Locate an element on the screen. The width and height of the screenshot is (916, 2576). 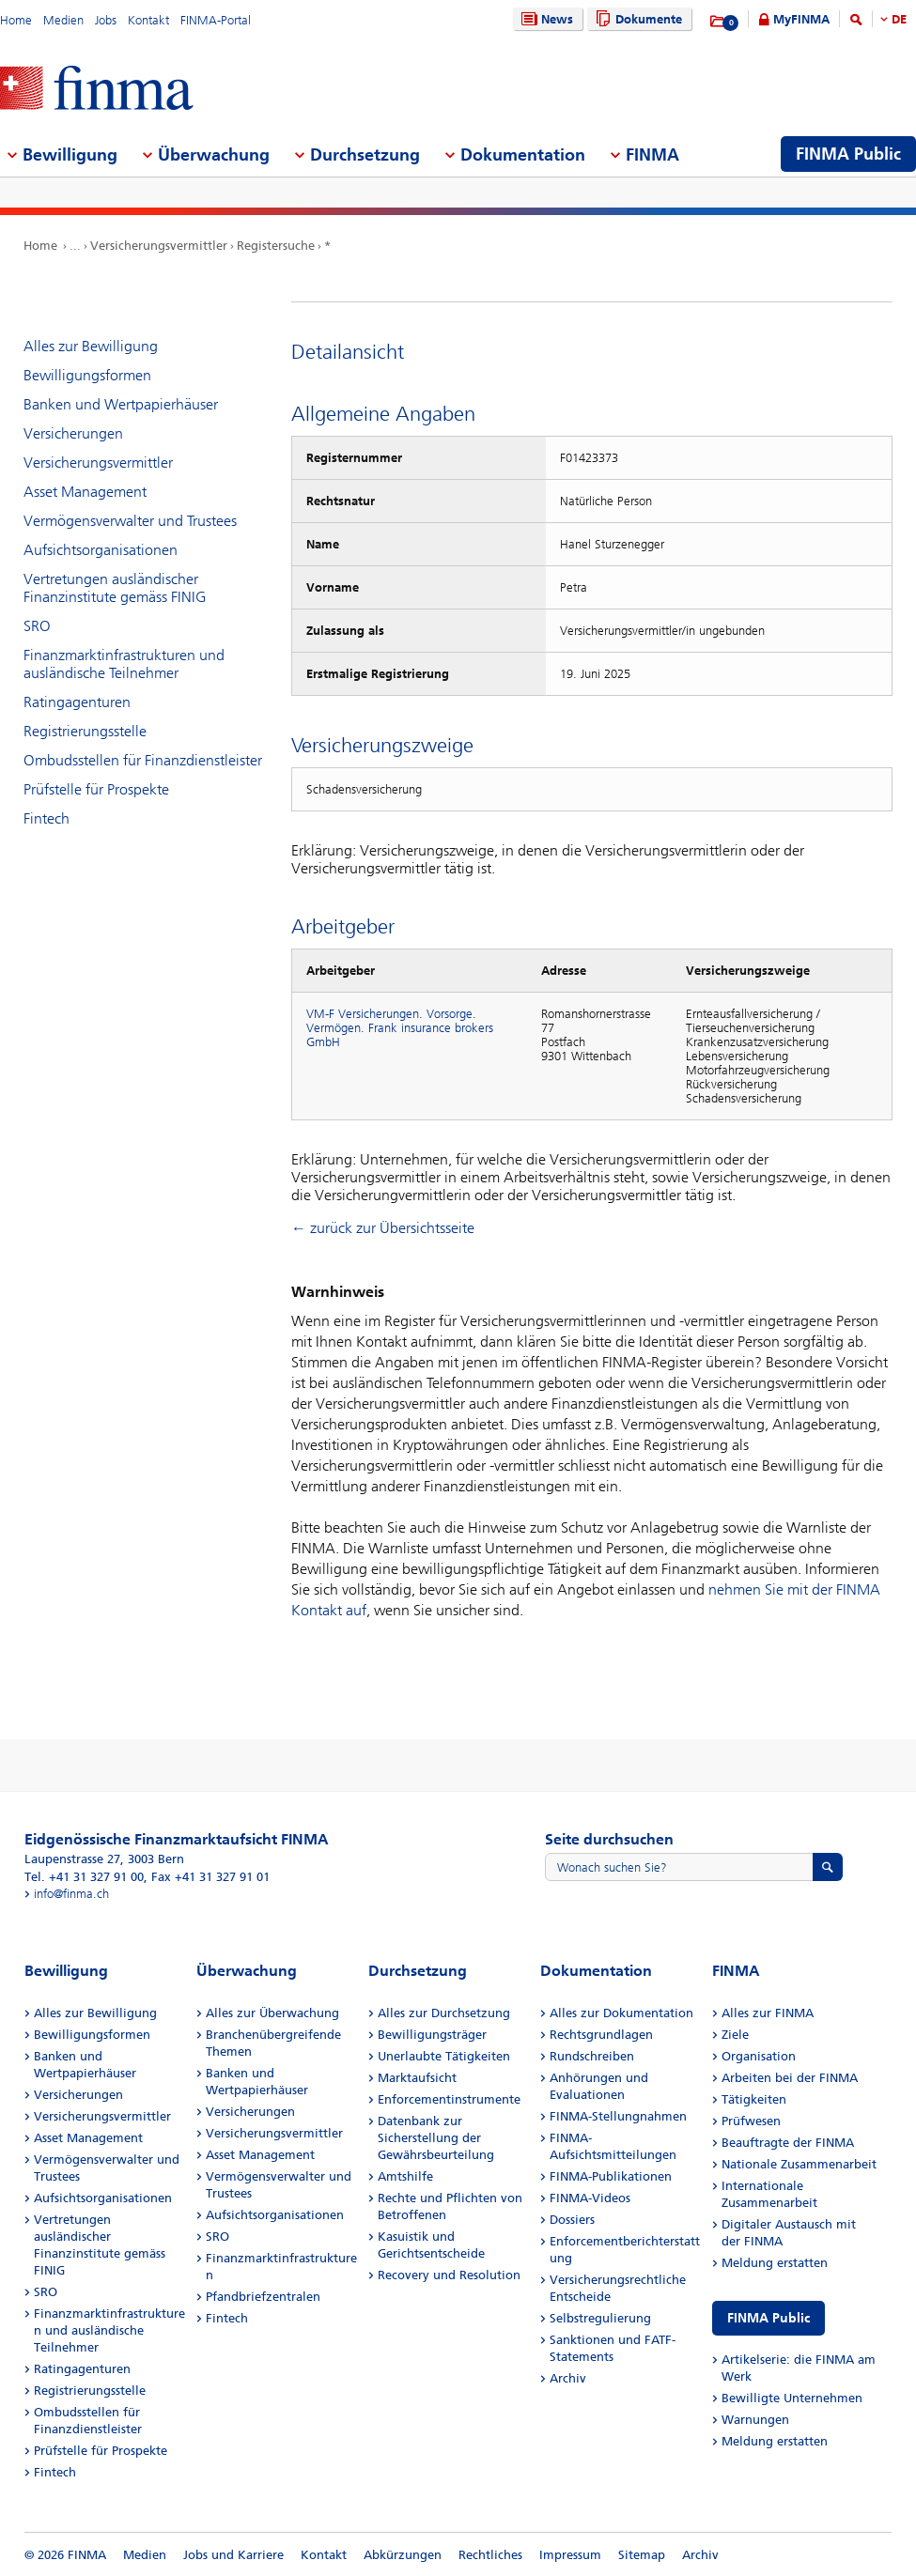
Asset Management is located at coordinates (85, 492).